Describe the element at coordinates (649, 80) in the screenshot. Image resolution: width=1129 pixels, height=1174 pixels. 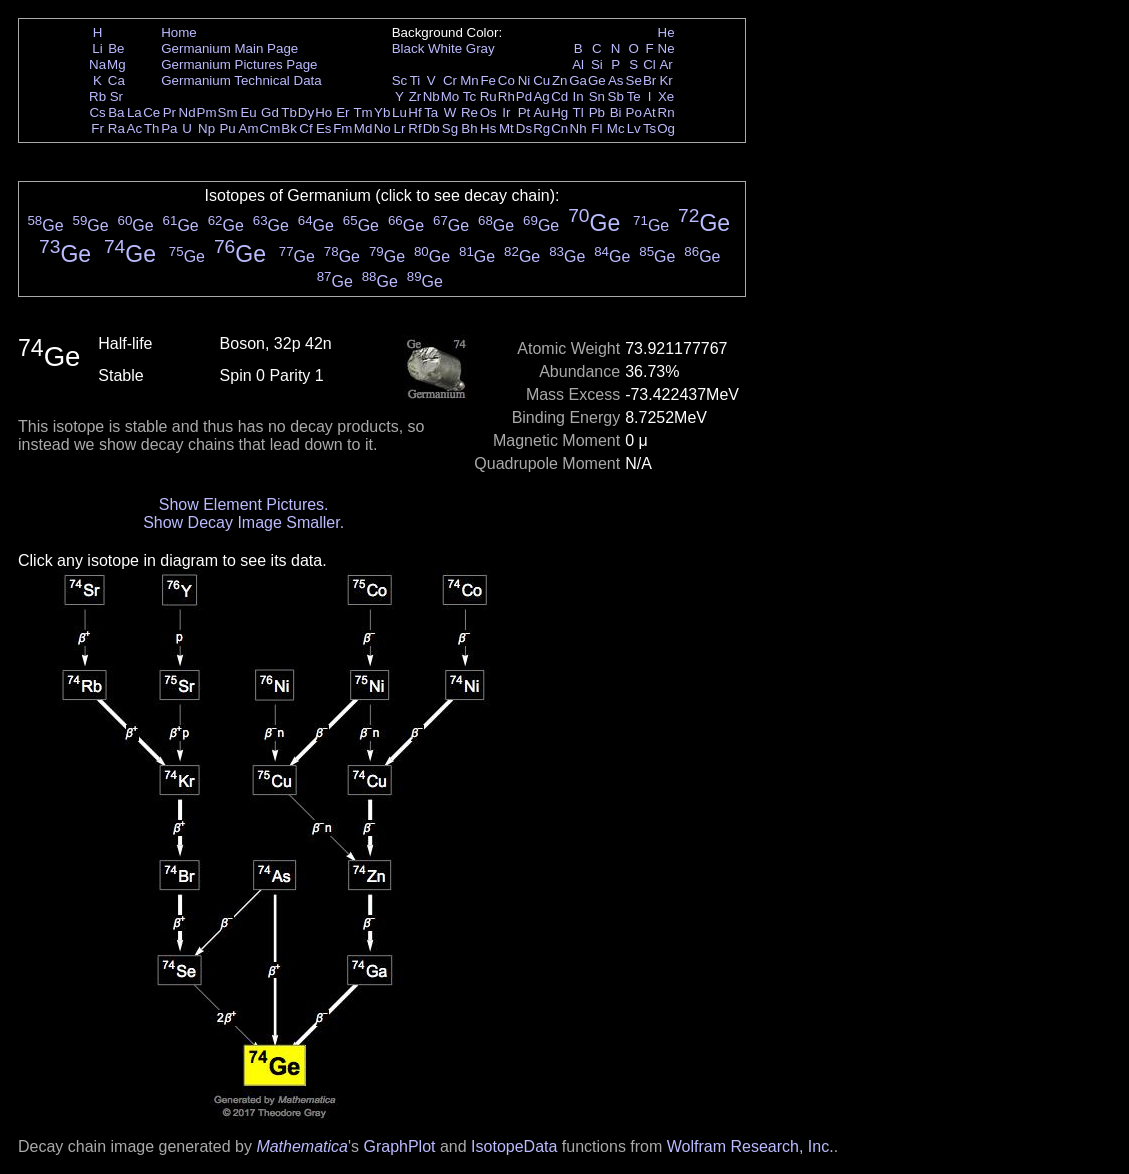
I see `Br` at that location.